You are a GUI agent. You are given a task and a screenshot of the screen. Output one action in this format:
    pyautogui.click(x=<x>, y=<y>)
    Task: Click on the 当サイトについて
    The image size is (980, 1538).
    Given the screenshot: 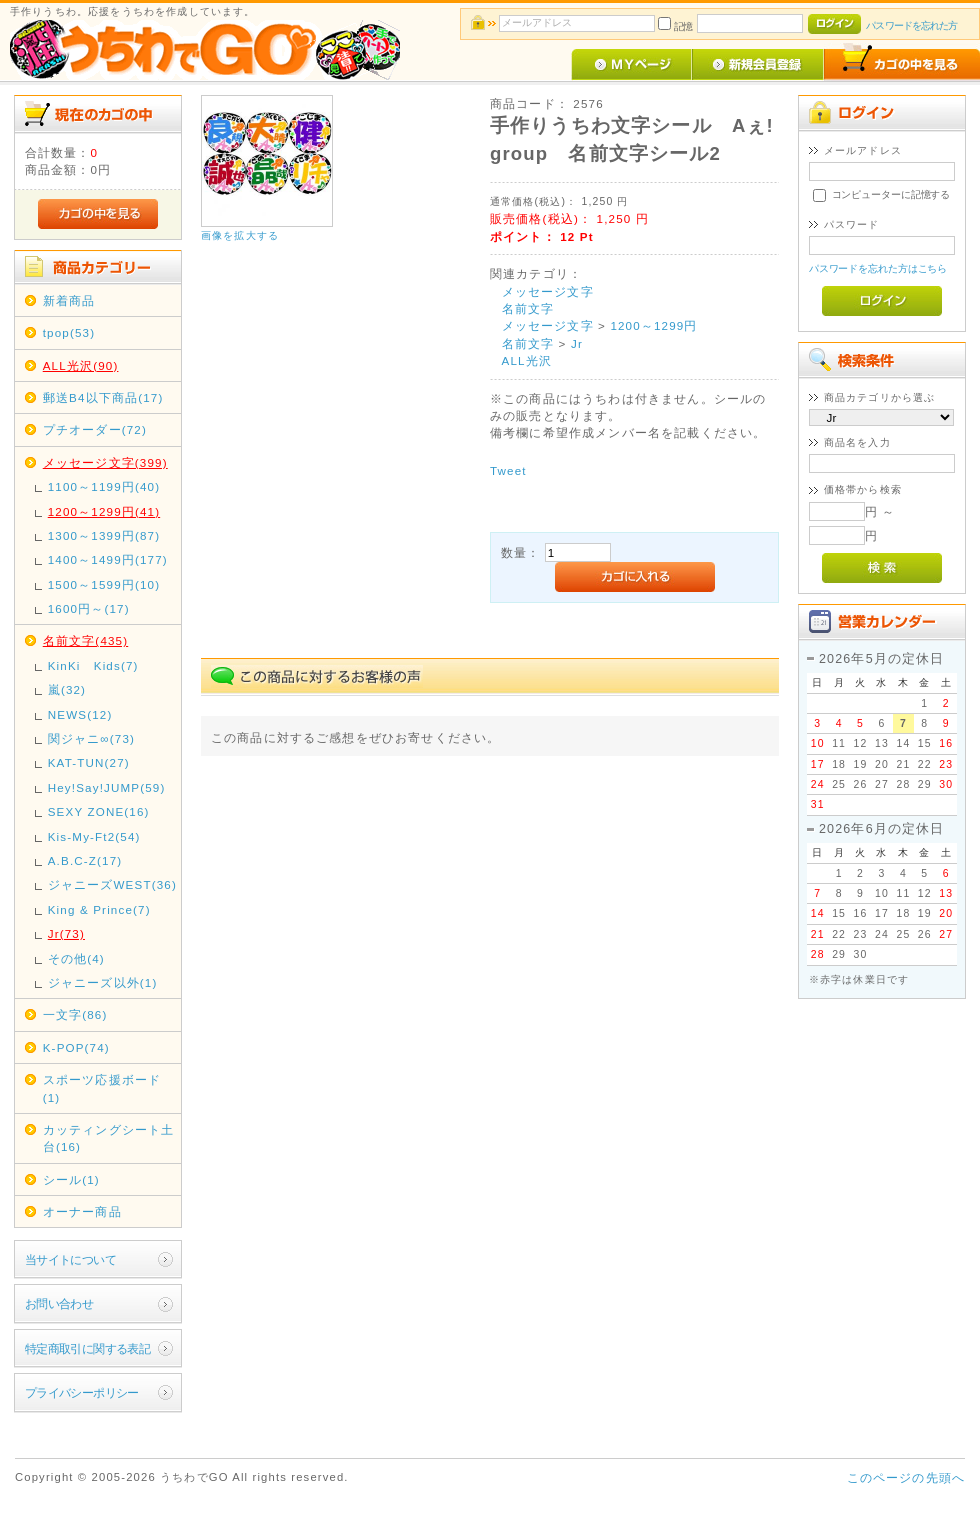 What is the action you would take?
    pyautogui.click(x=70, y=1259)
    